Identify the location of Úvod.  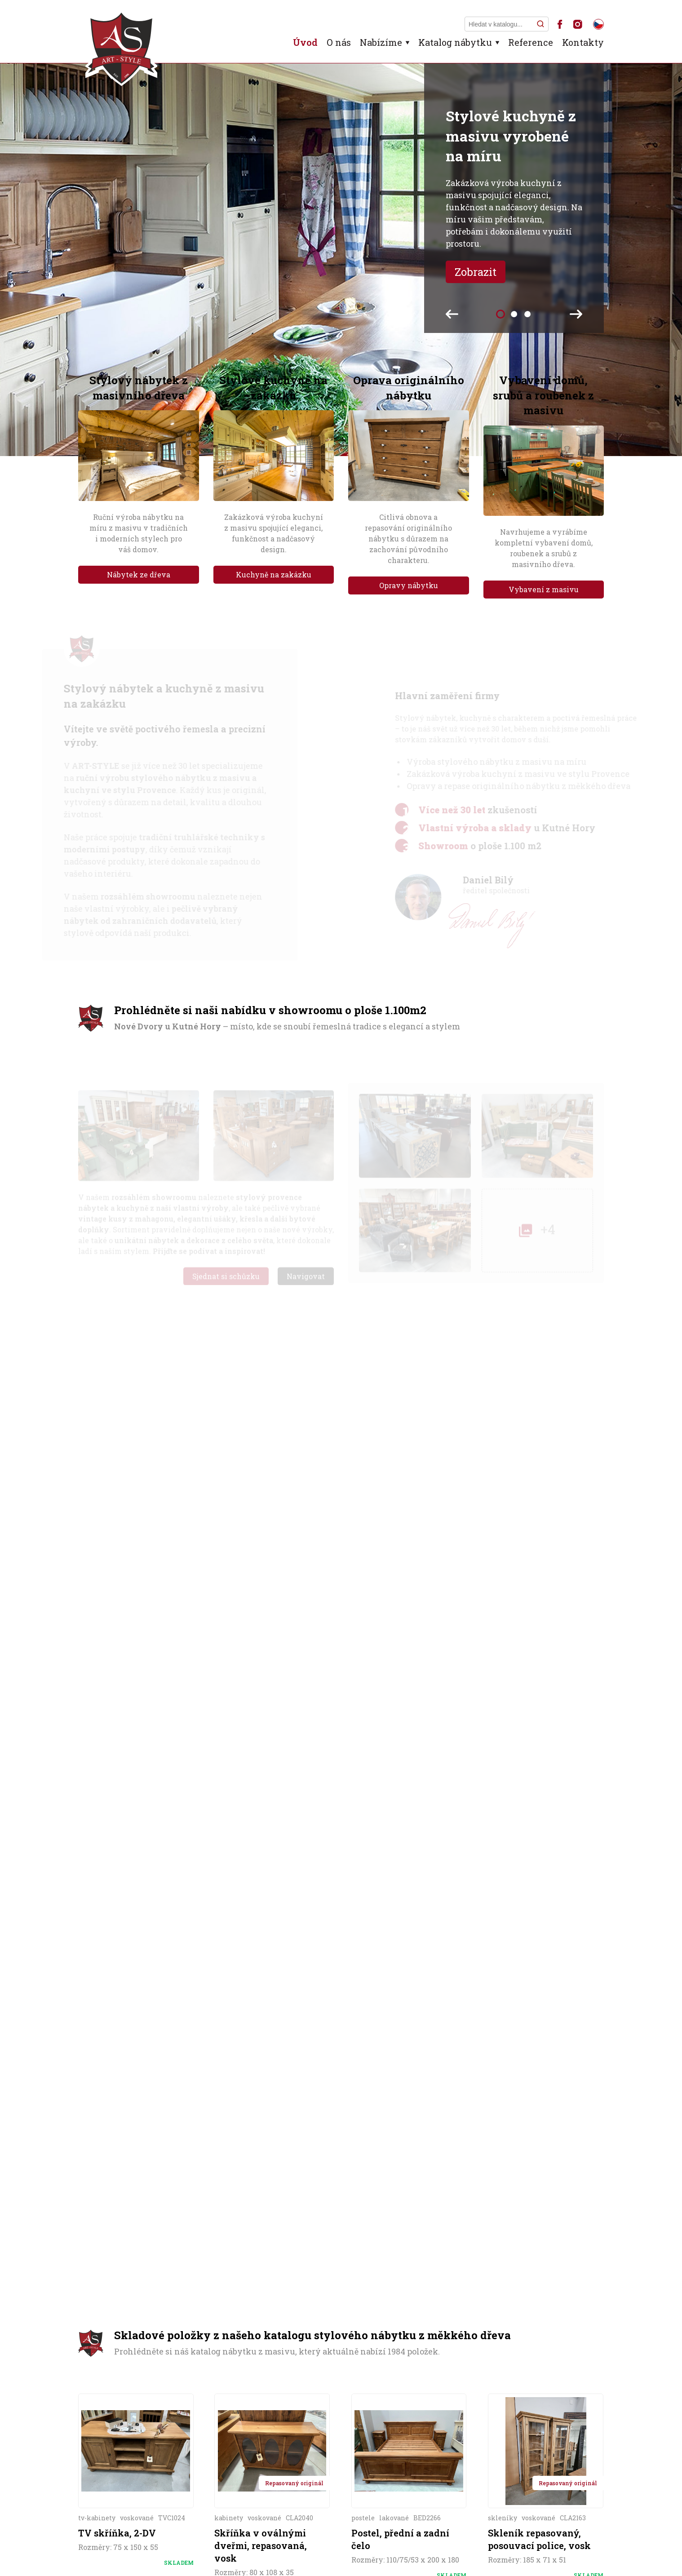
(305, 42).